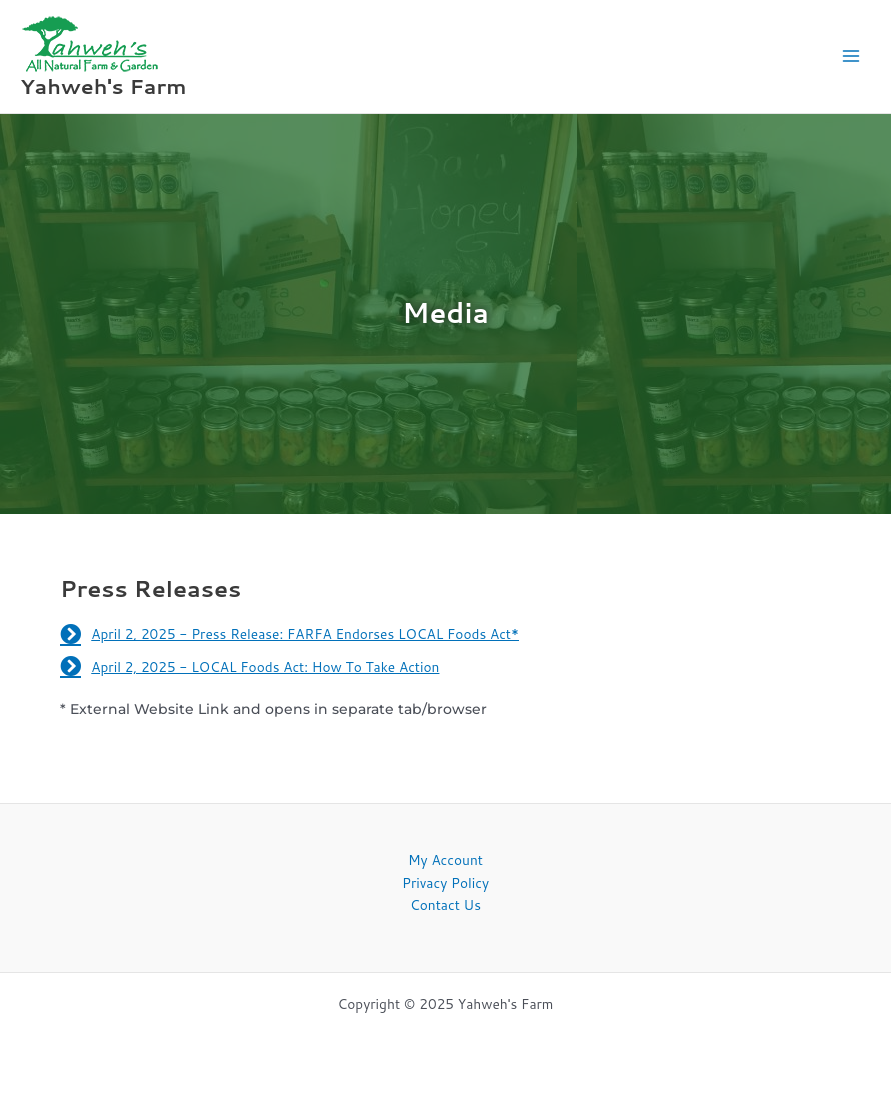  I want to click on Contact Us, so click(445, 904).